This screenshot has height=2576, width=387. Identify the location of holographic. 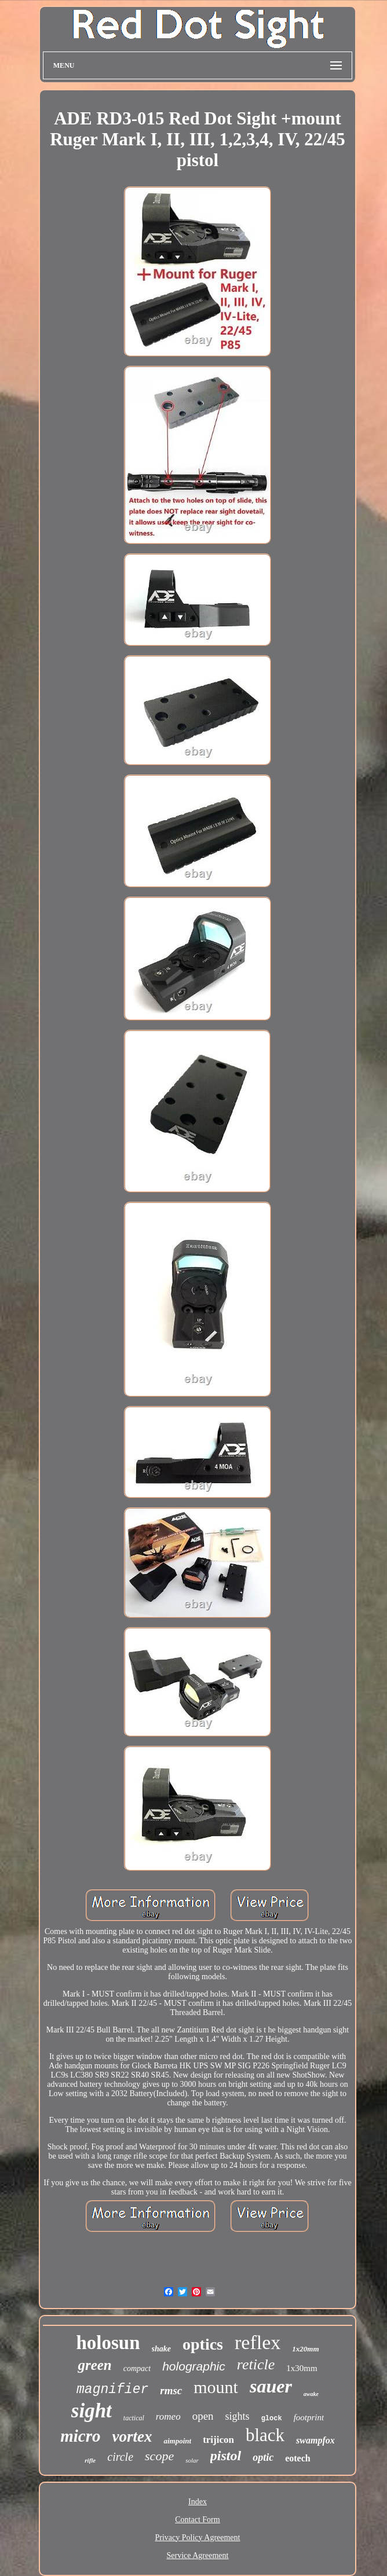
(193, 2366).